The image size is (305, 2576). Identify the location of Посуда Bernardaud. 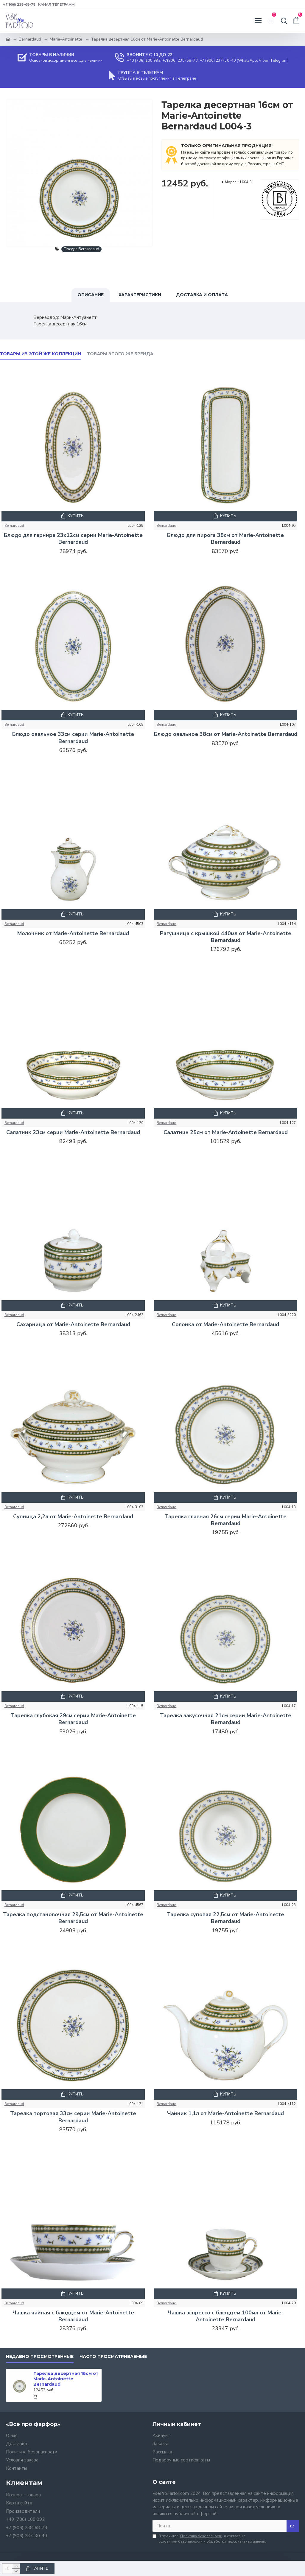
(81, 249).